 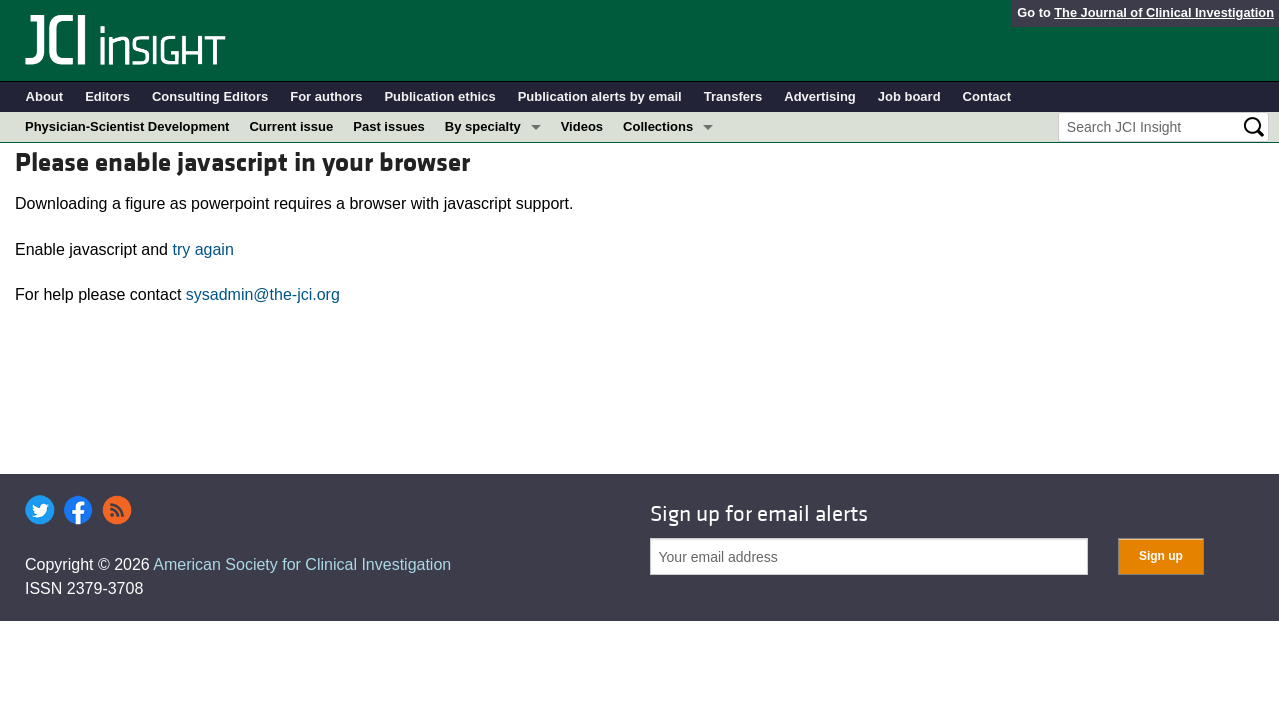 What do you see at coordinates (45, 96) in the screenshot?
I see `About` at bounding box center [45, 96].